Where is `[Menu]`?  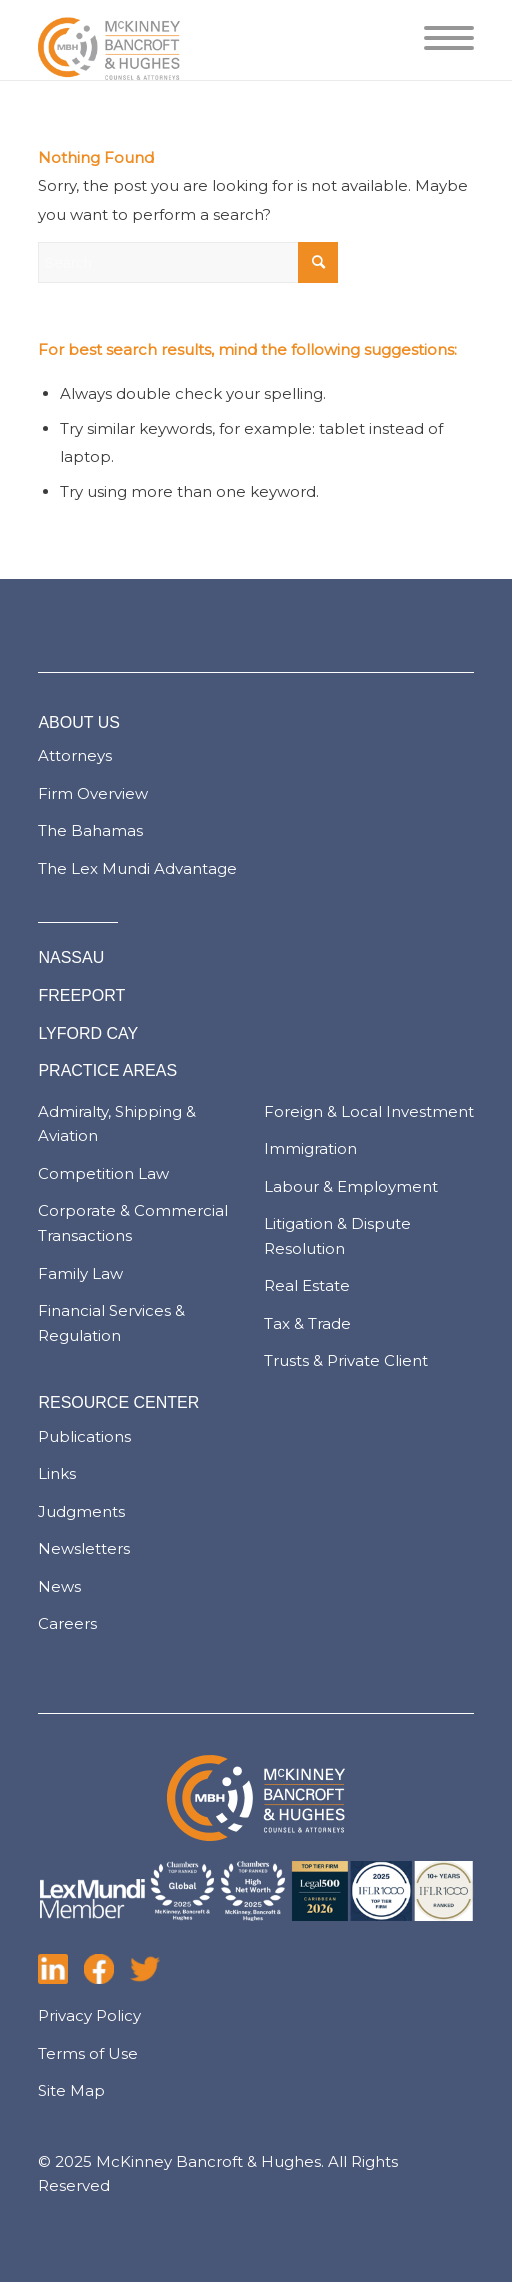
[Menu] is located at coordinates (439, 40).